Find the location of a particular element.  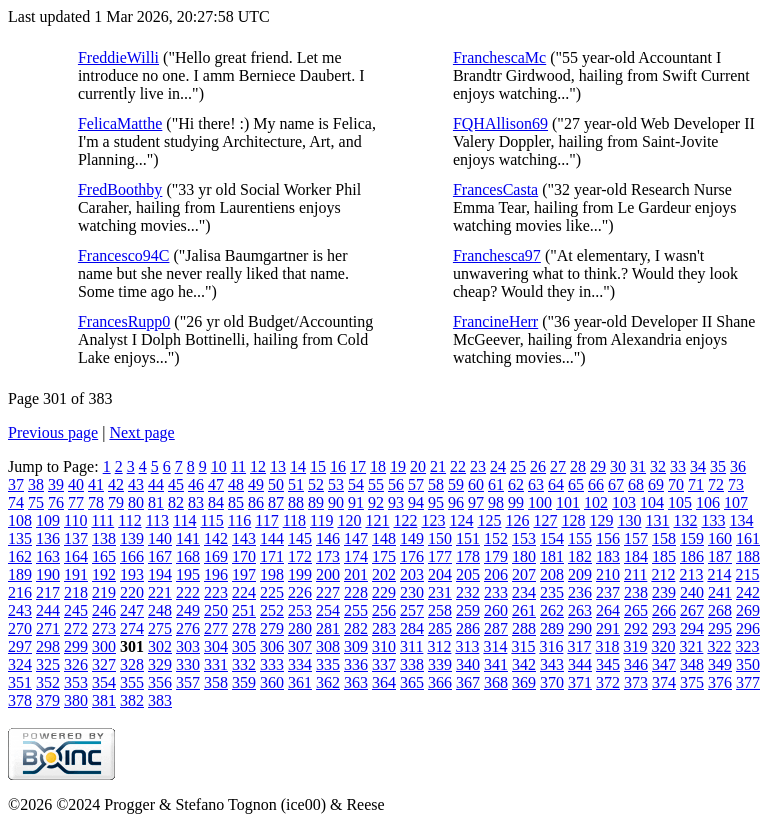

140 is located at coordinates (160, 538).